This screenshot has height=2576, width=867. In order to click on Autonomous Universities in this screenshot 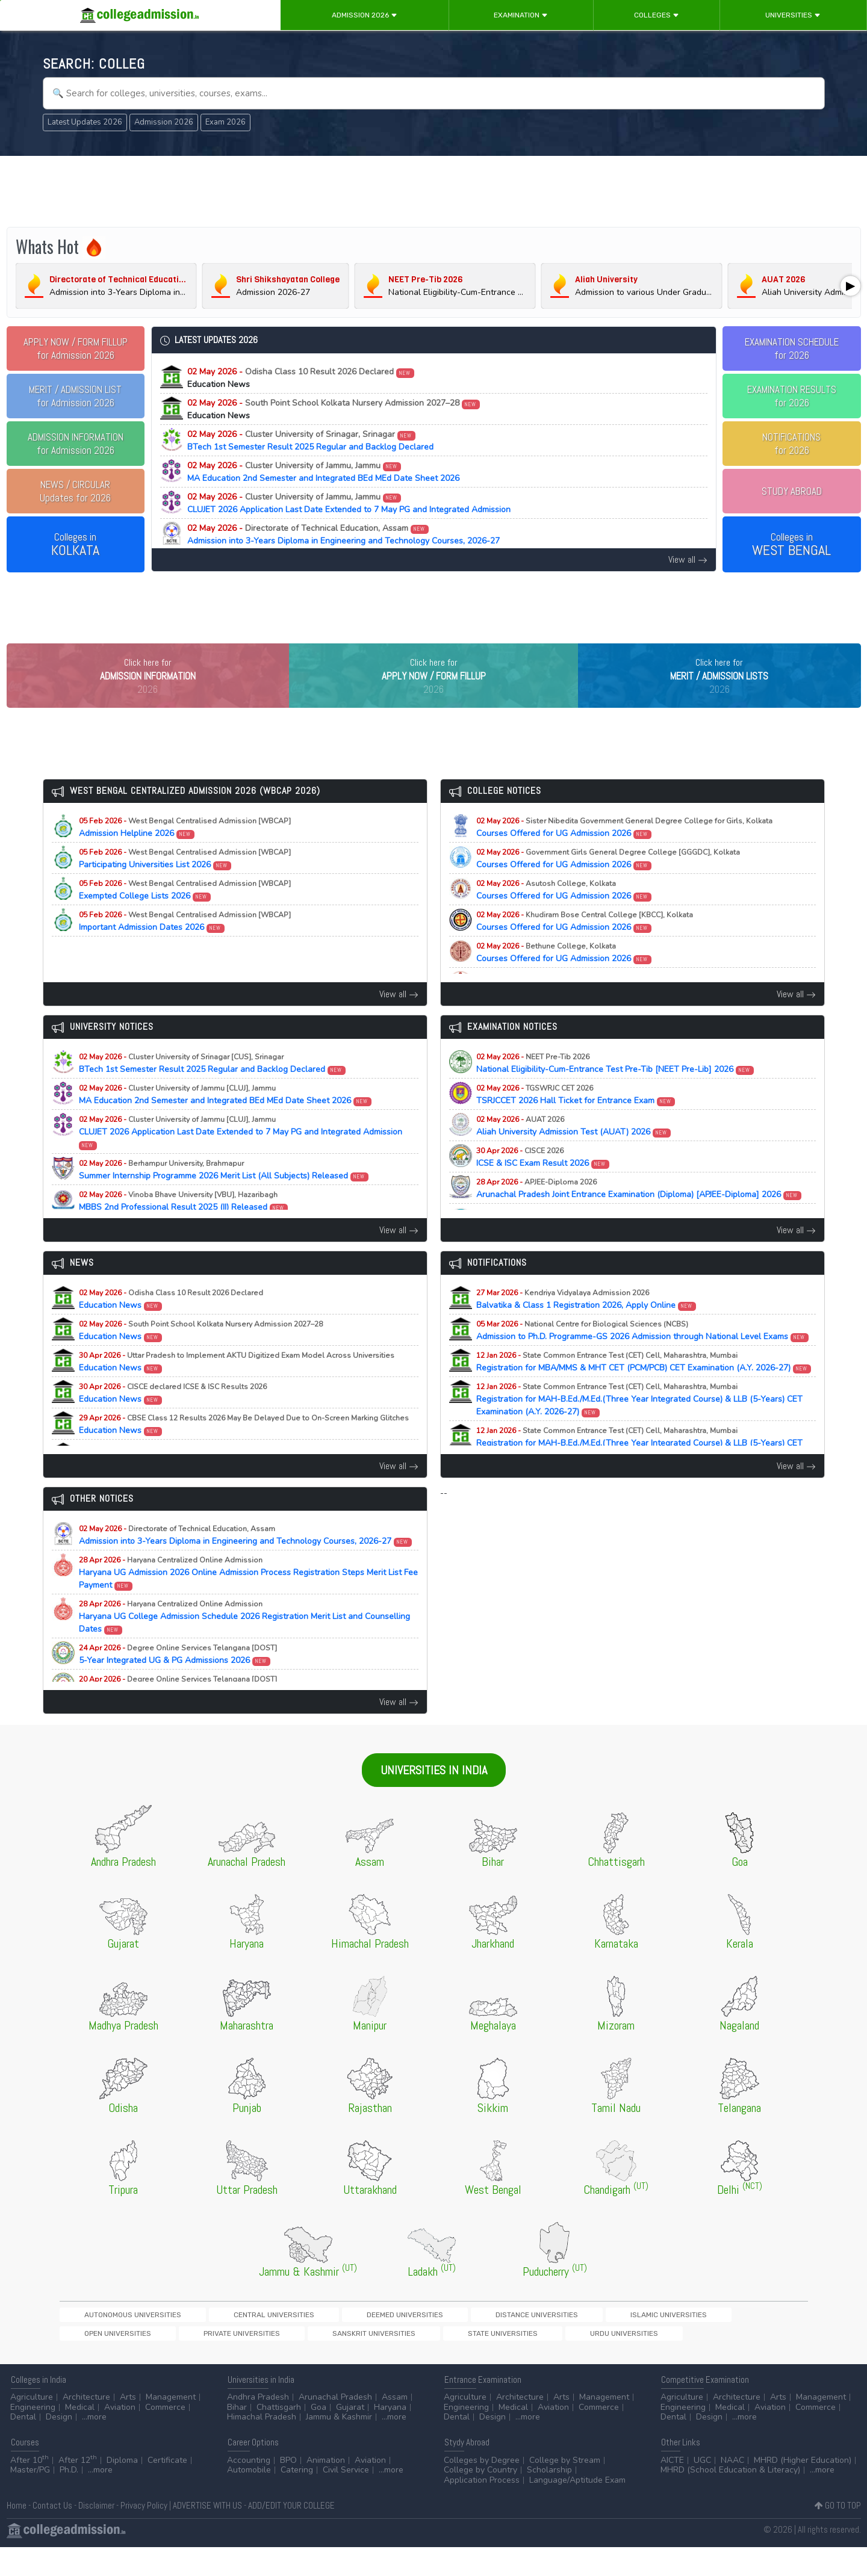, I will do `click(111, 2340)`.